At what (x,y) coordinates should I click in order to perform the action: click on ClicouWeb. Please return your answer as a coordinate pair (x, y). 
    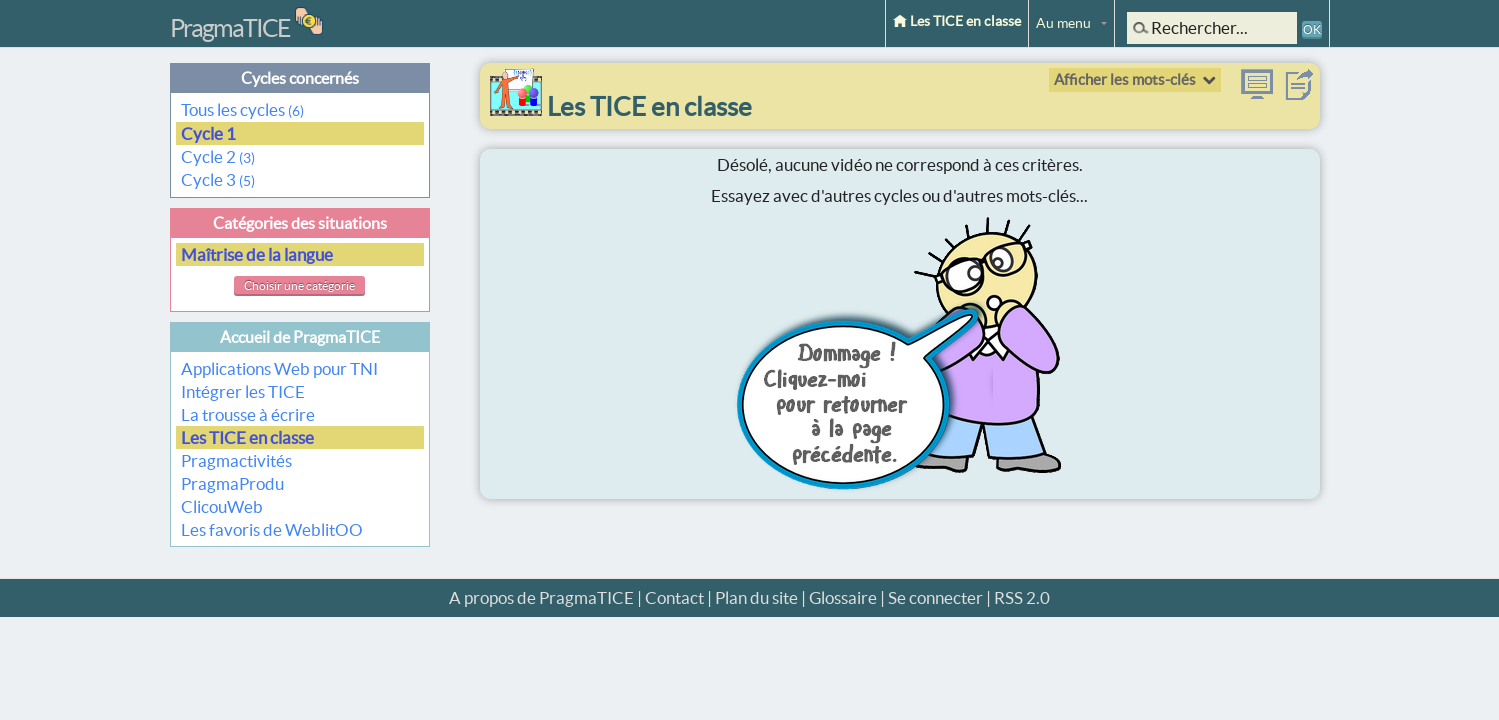
    Looking at the image, I should click on (222, 506).